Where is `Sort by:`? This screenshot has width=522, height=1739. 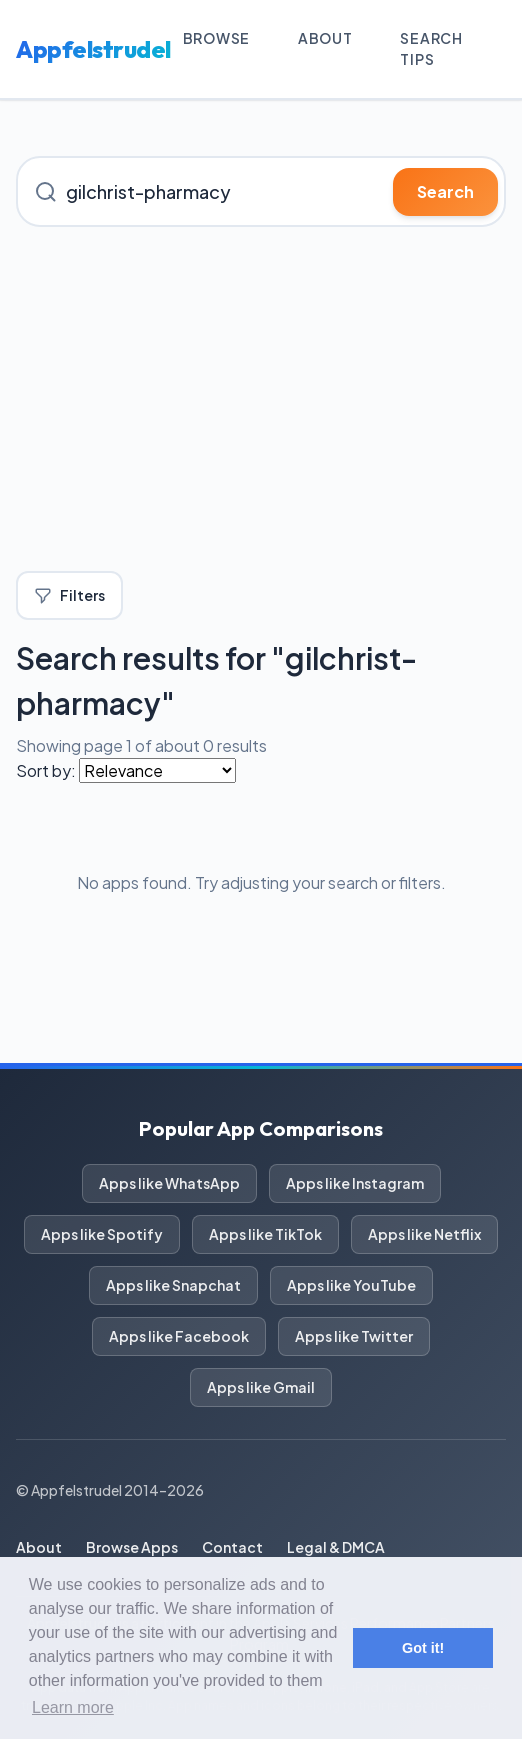 Sort by: is located at coordinates (46, 770).